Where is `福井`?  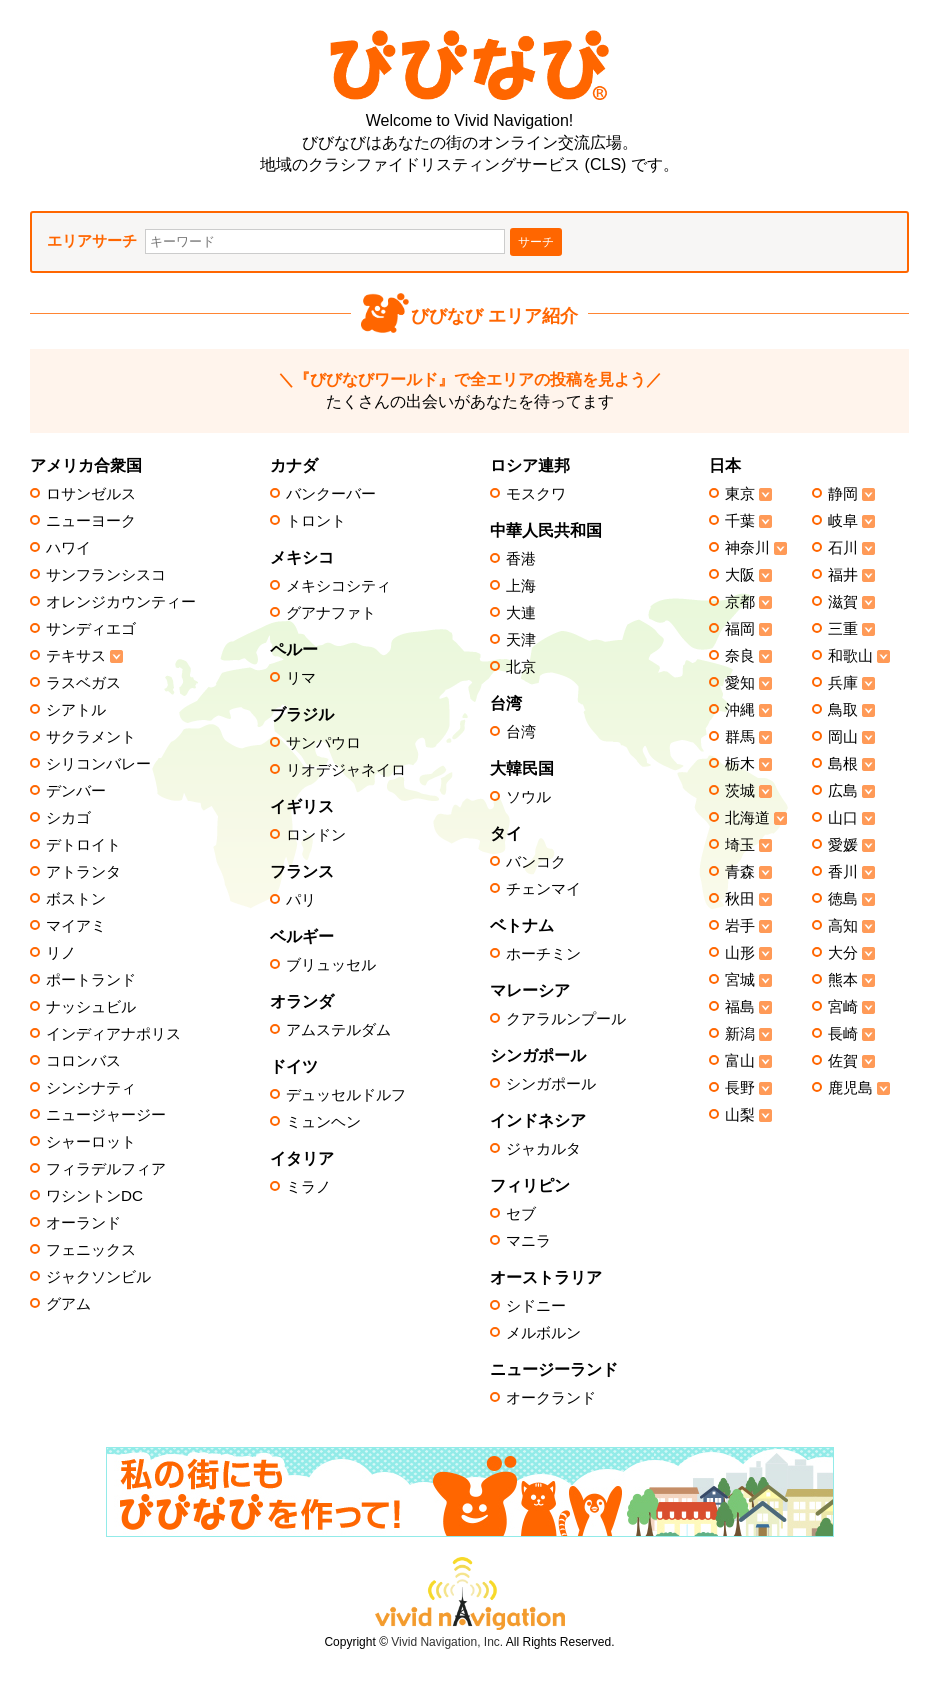
福井 is located at coordinates (843, 575).